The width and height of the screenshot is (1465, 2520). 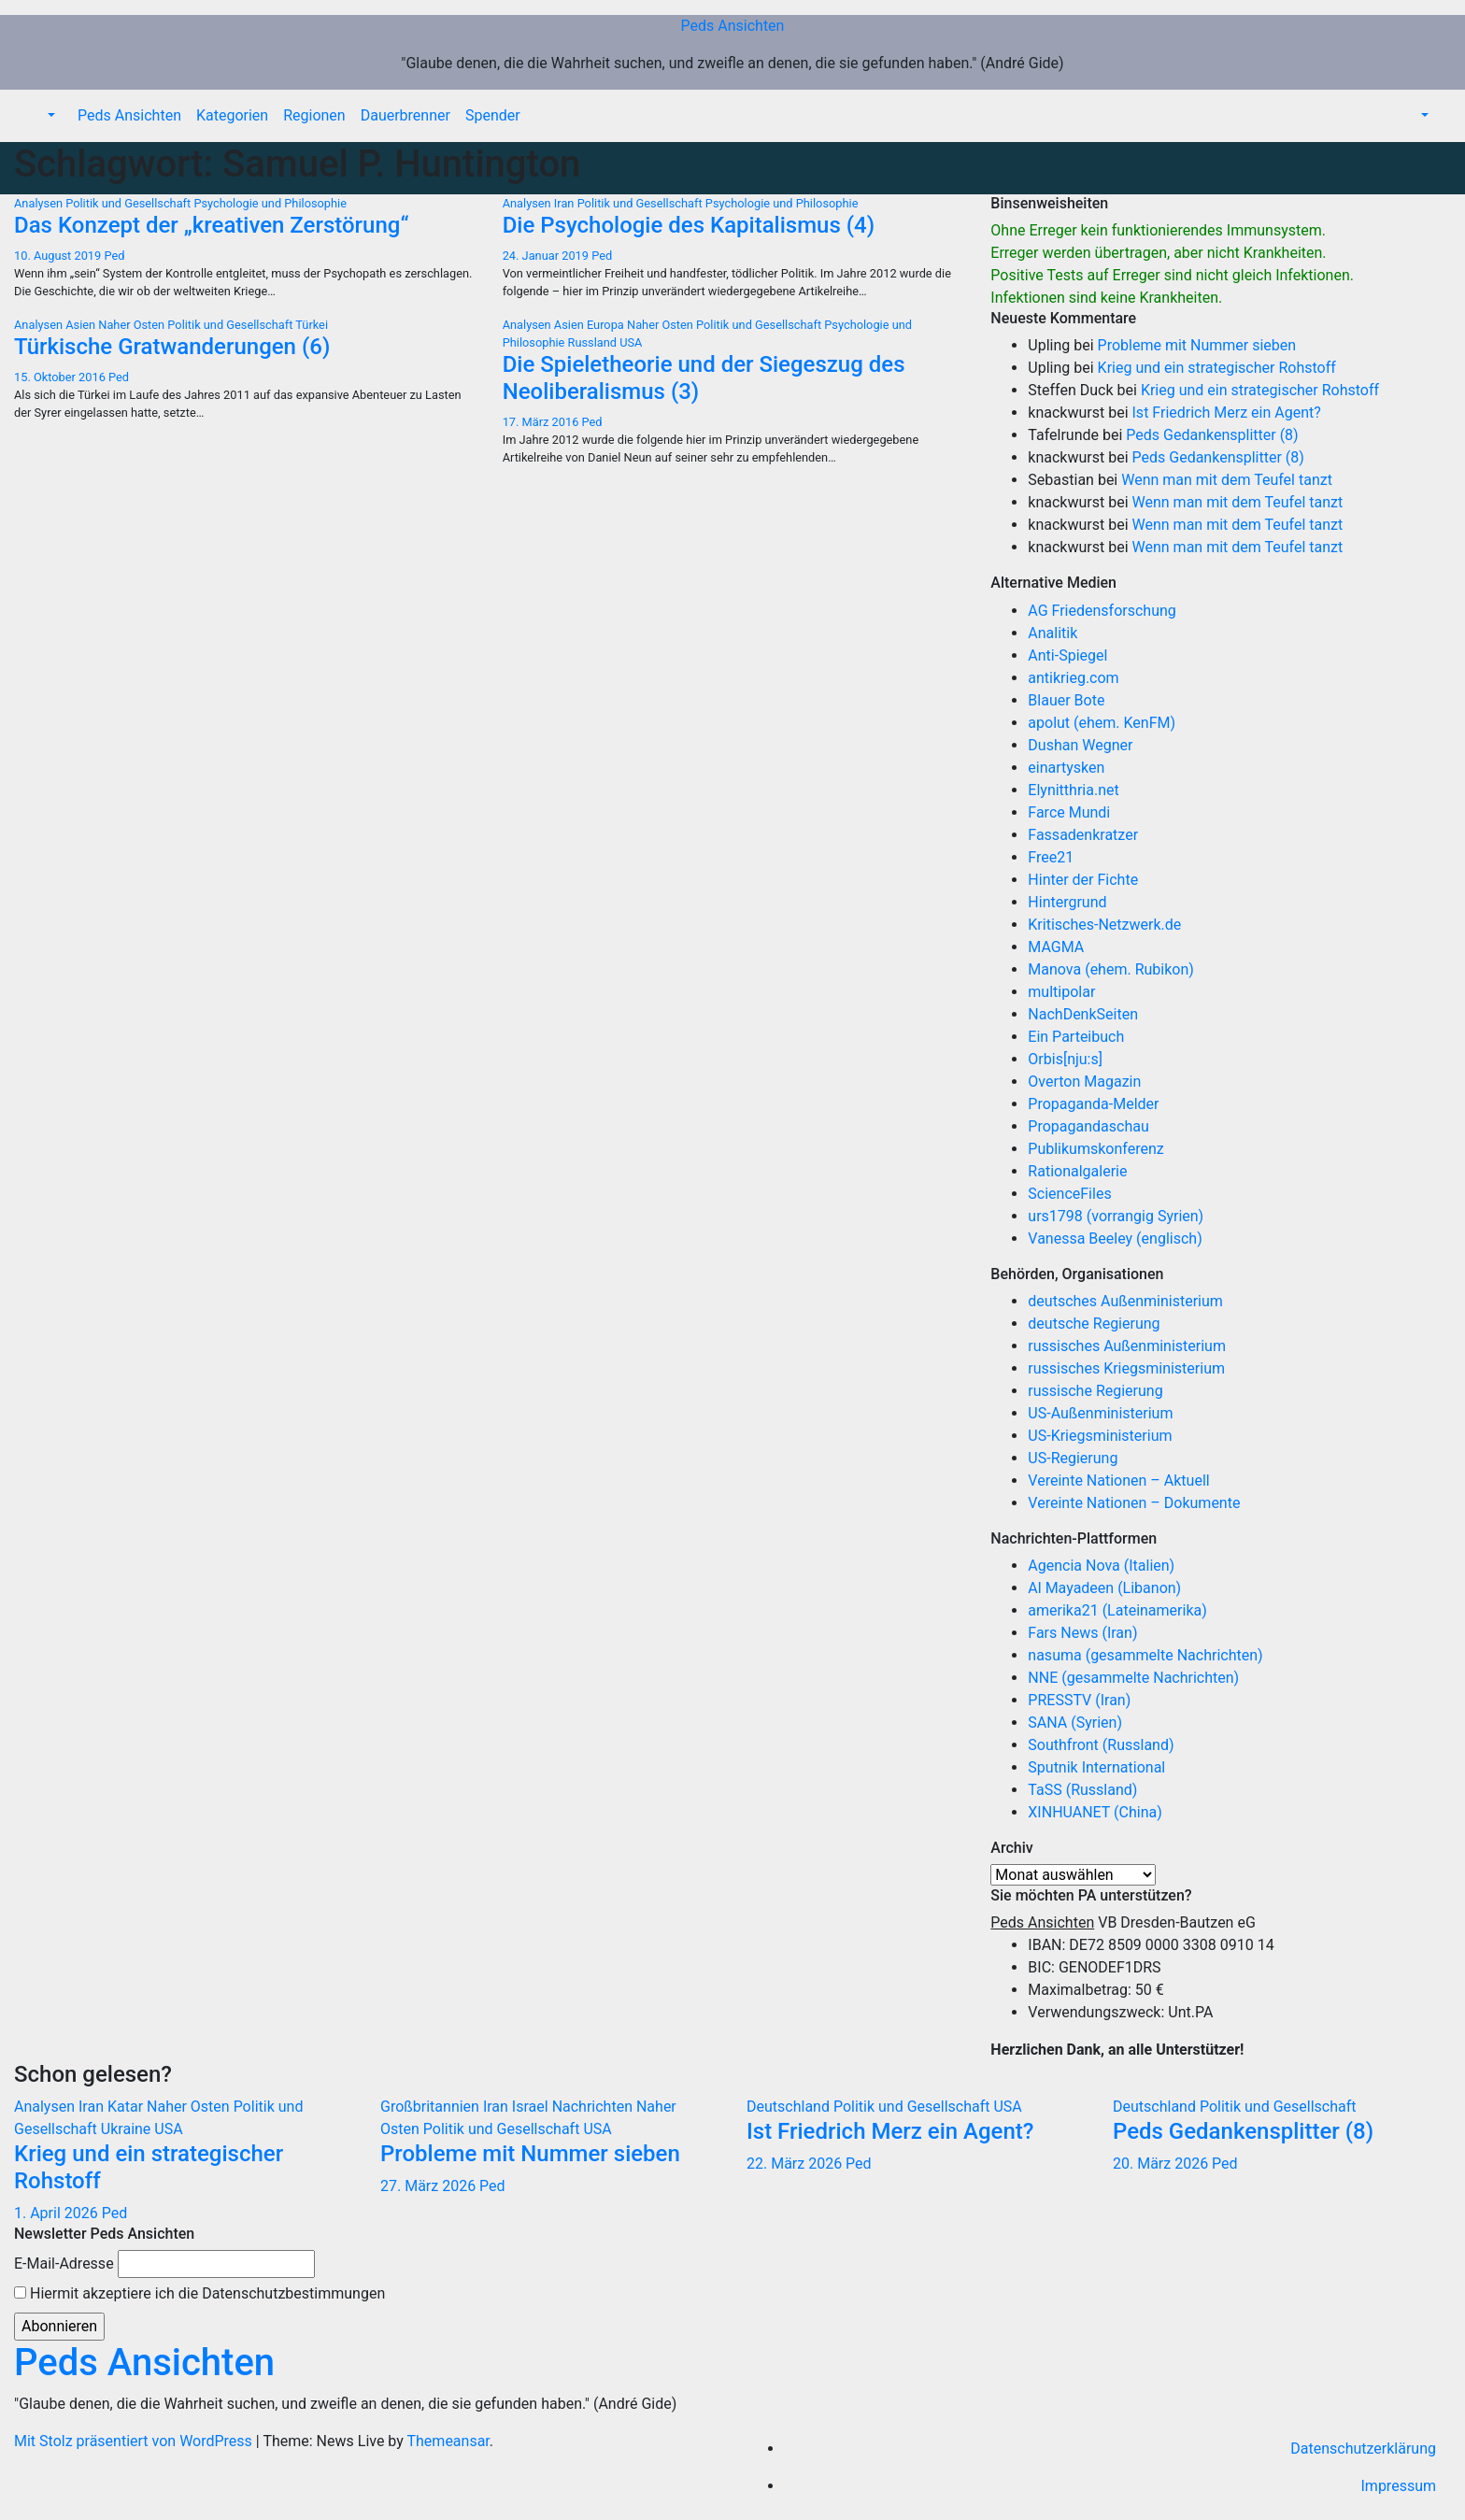 What do you see at coordinates (547, 256) in the screenshot?
I see `24. Januar 2019` at bounding box center [547, 256].